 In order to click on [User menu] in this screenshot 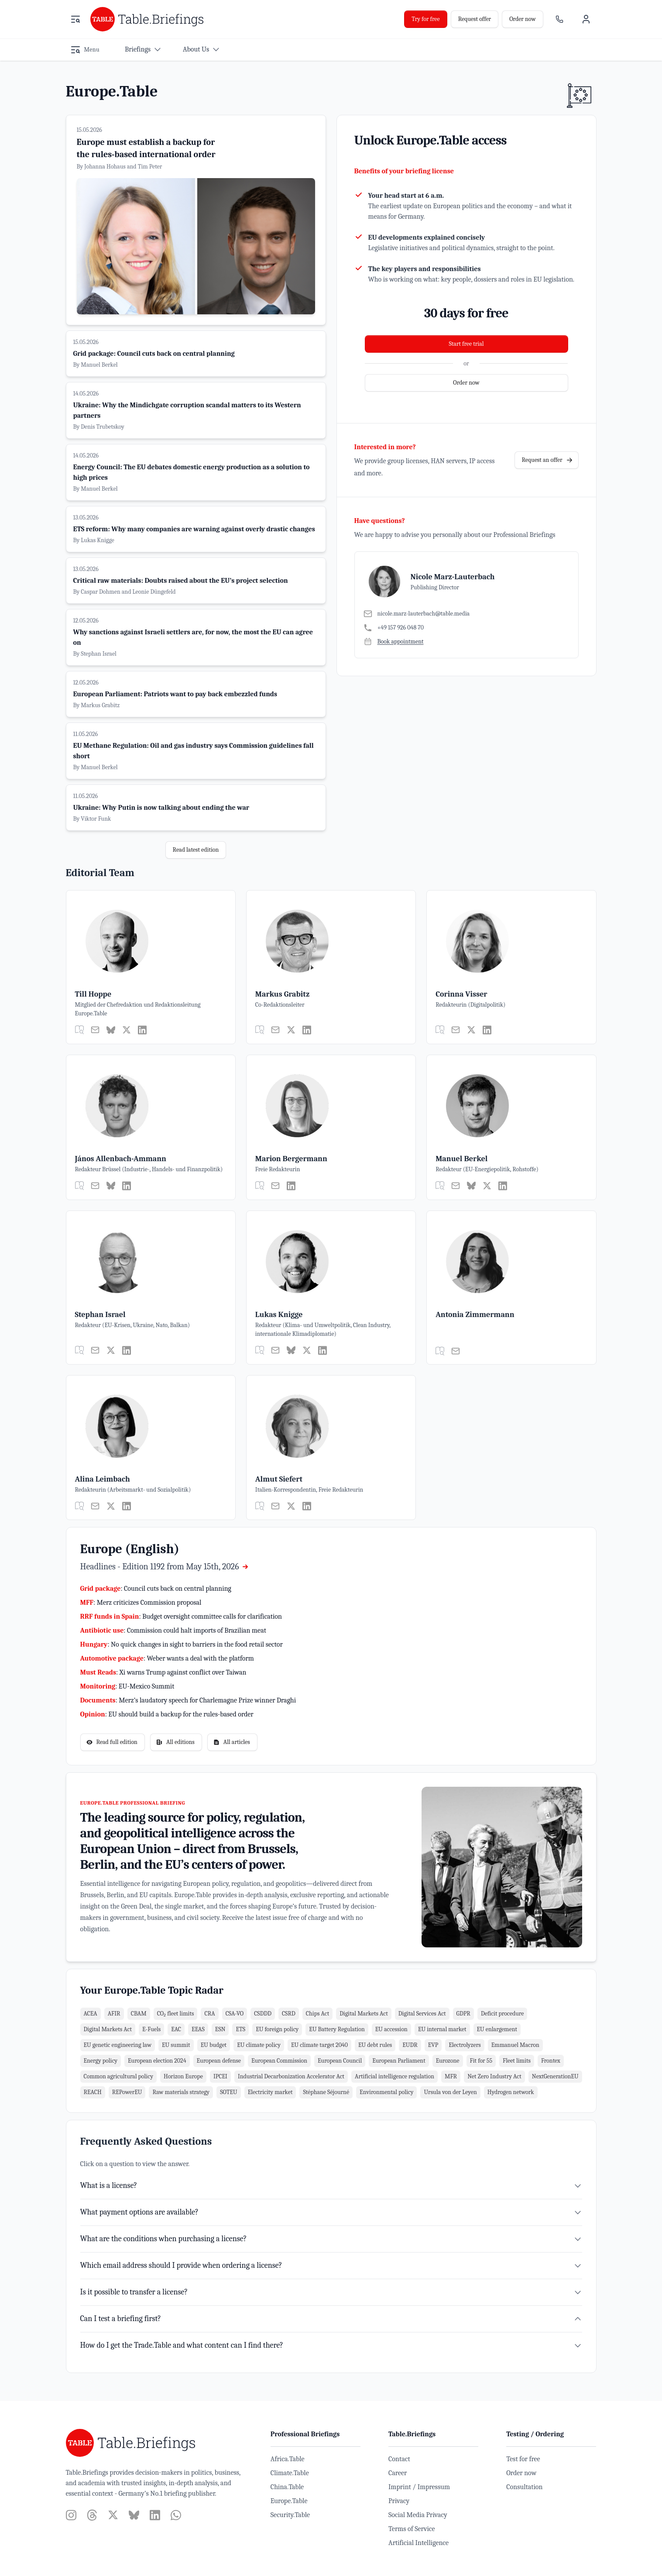, I will do `click(586, 19)`.